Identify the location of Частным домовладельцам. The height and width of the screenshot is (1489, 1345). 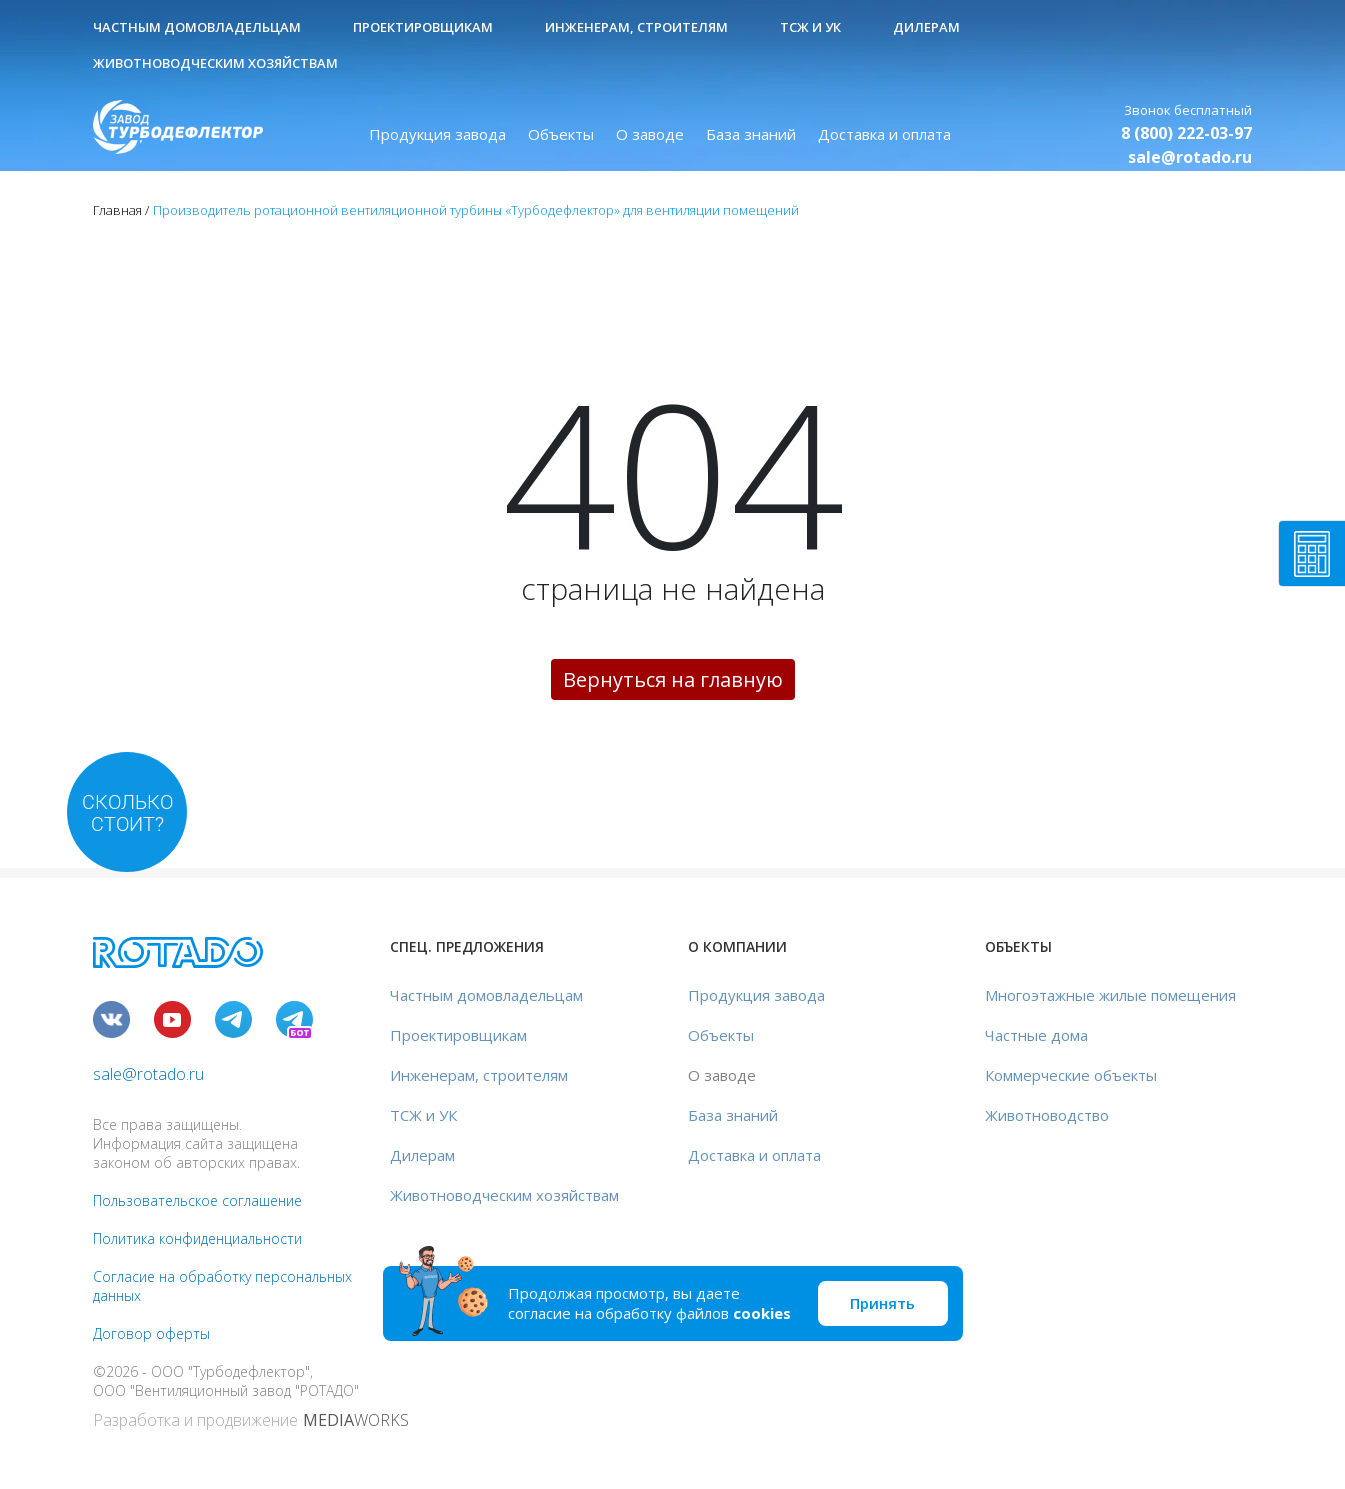
(197, 27).